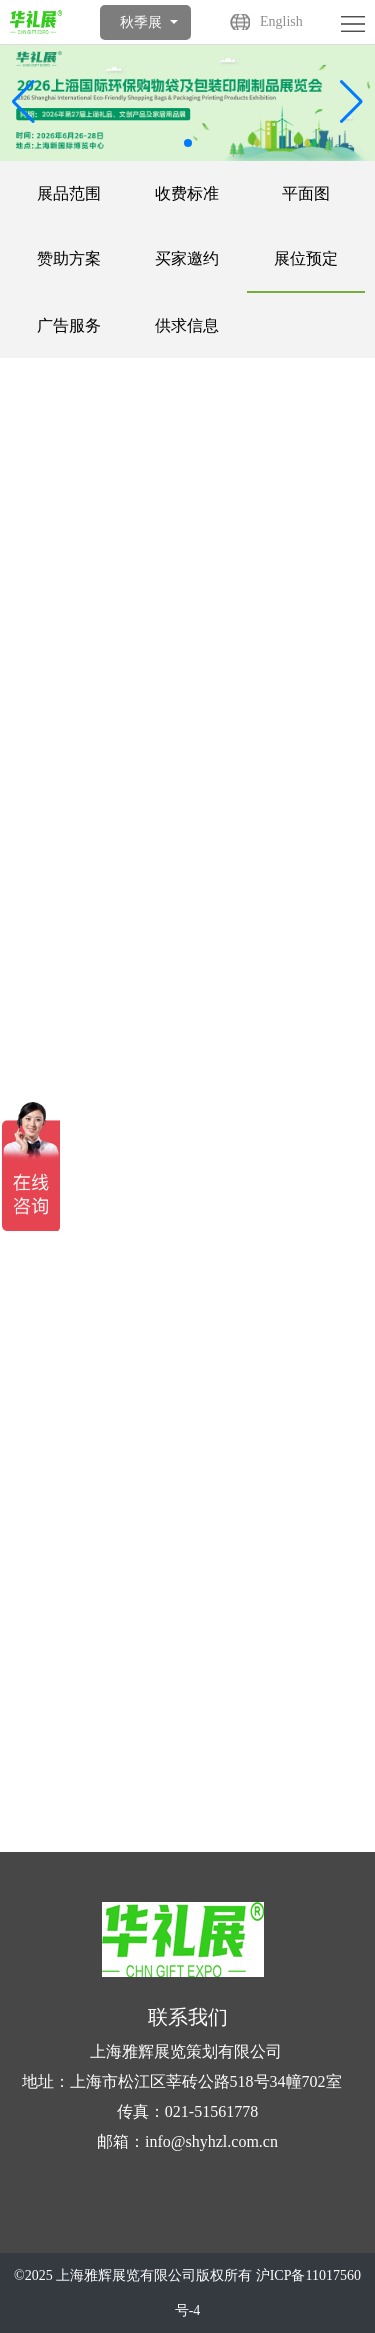 The image size is (375, 2333). Describe the element at coordinates (187, 325) in the screenshot. I see `供求信息` at that location.